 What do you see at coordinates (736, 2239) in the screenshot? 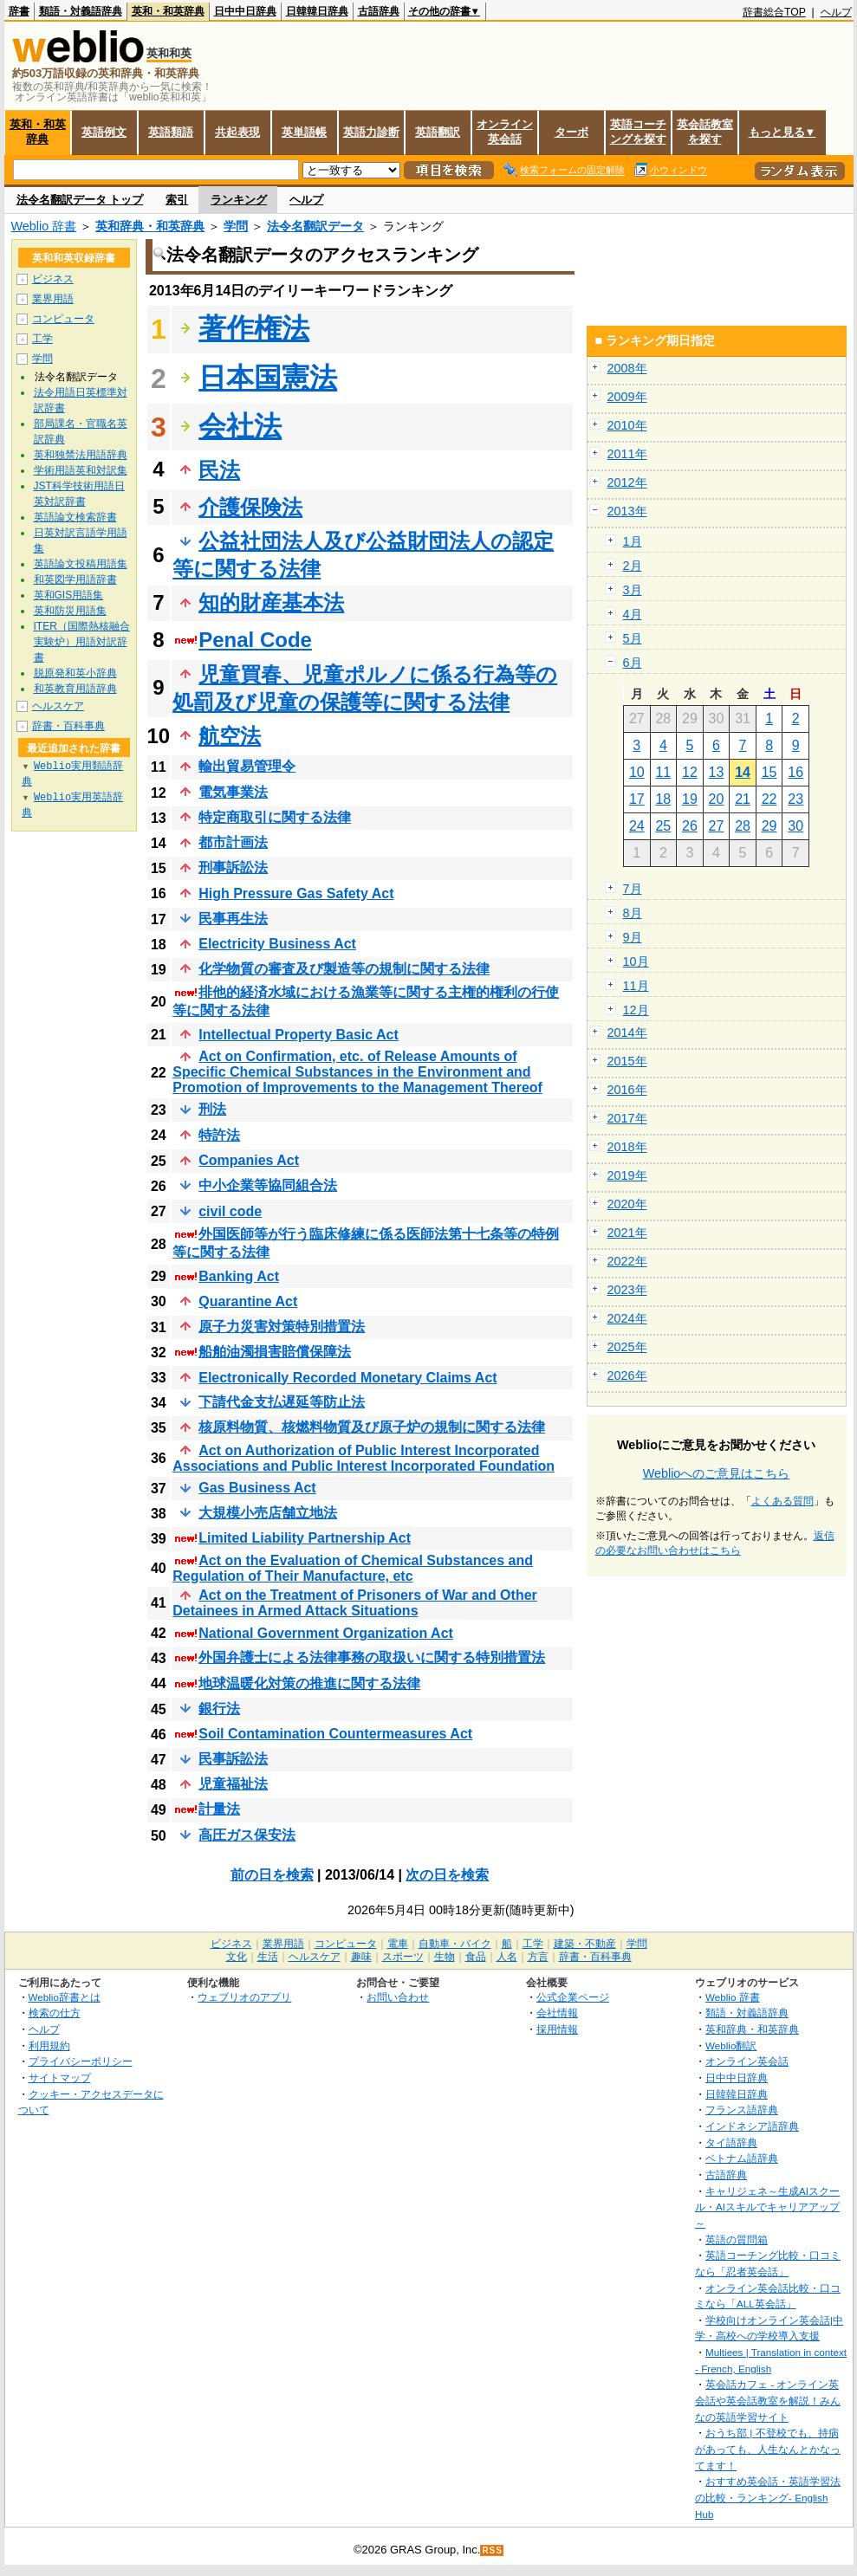
I see `英語の質問箱` at bounding box center [736, 2239].